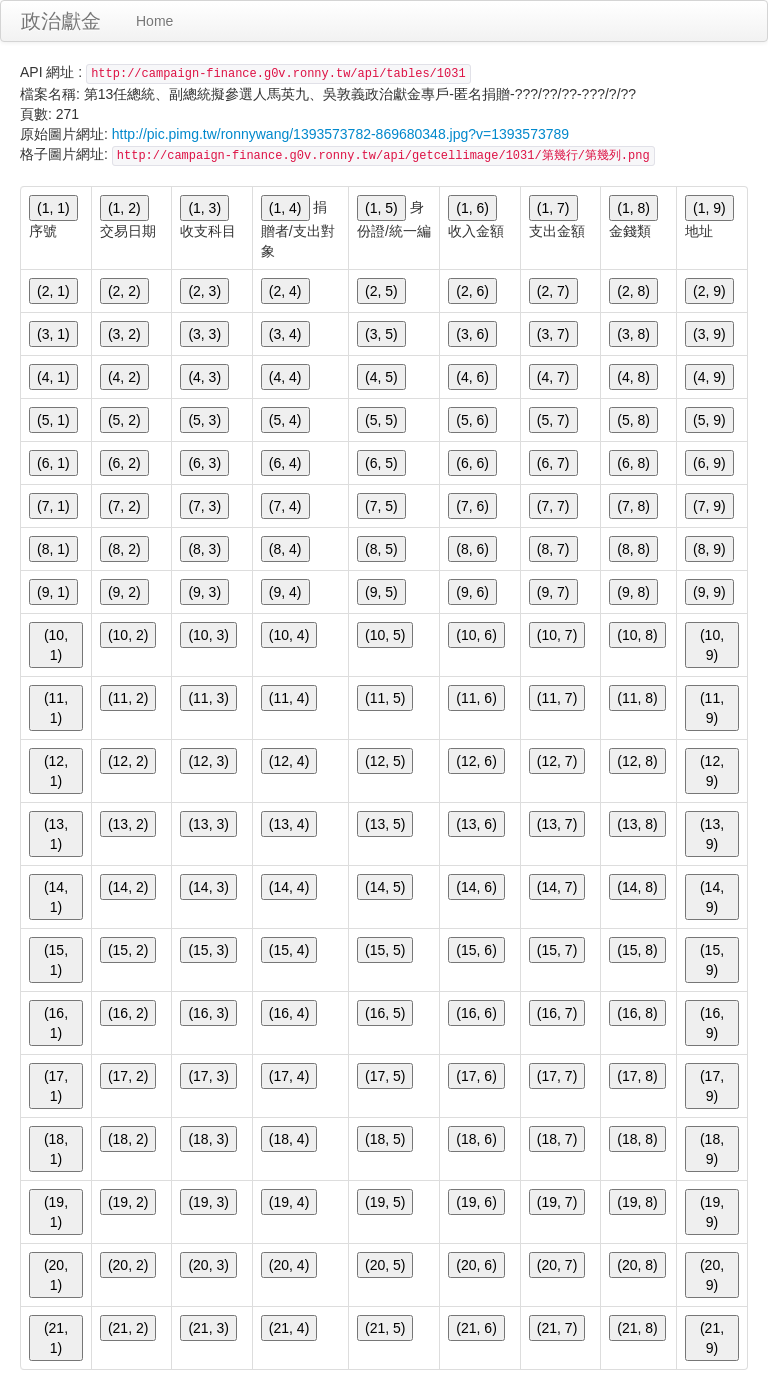 The width and height of the screenshot is (768, 1390). Describe the element at coordinates (633, 506) in the screenshot. I see `(7, 8)` at that location.